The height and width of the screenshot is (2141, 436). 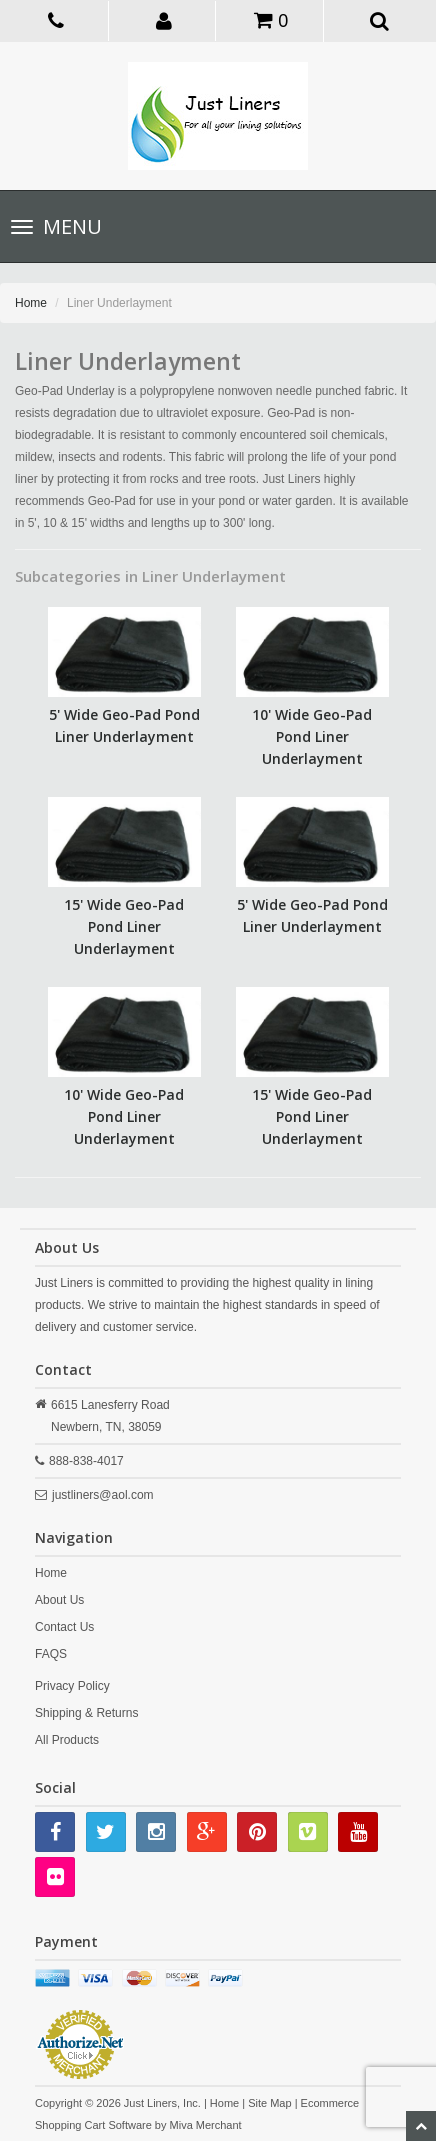 What do you see at coordinates (72, 1686) in the screenshot?
I see `Privacy Policy` at bounding box center [72, 1686].